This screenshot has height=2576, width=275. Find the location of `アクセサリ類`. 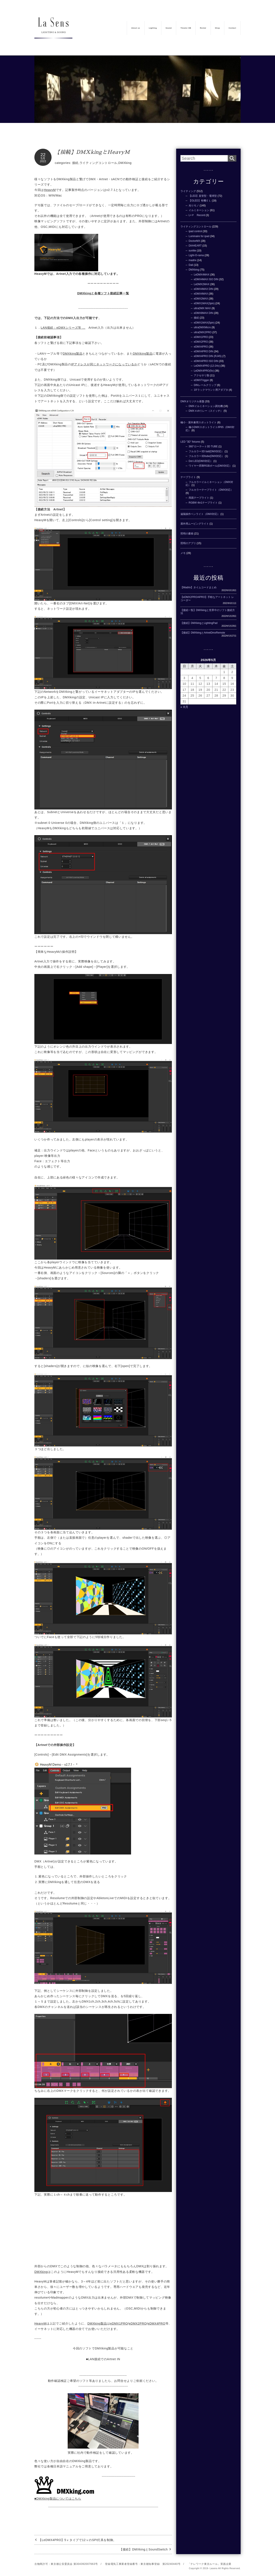

アクセサリ類 is located at coordinates (201, 375).